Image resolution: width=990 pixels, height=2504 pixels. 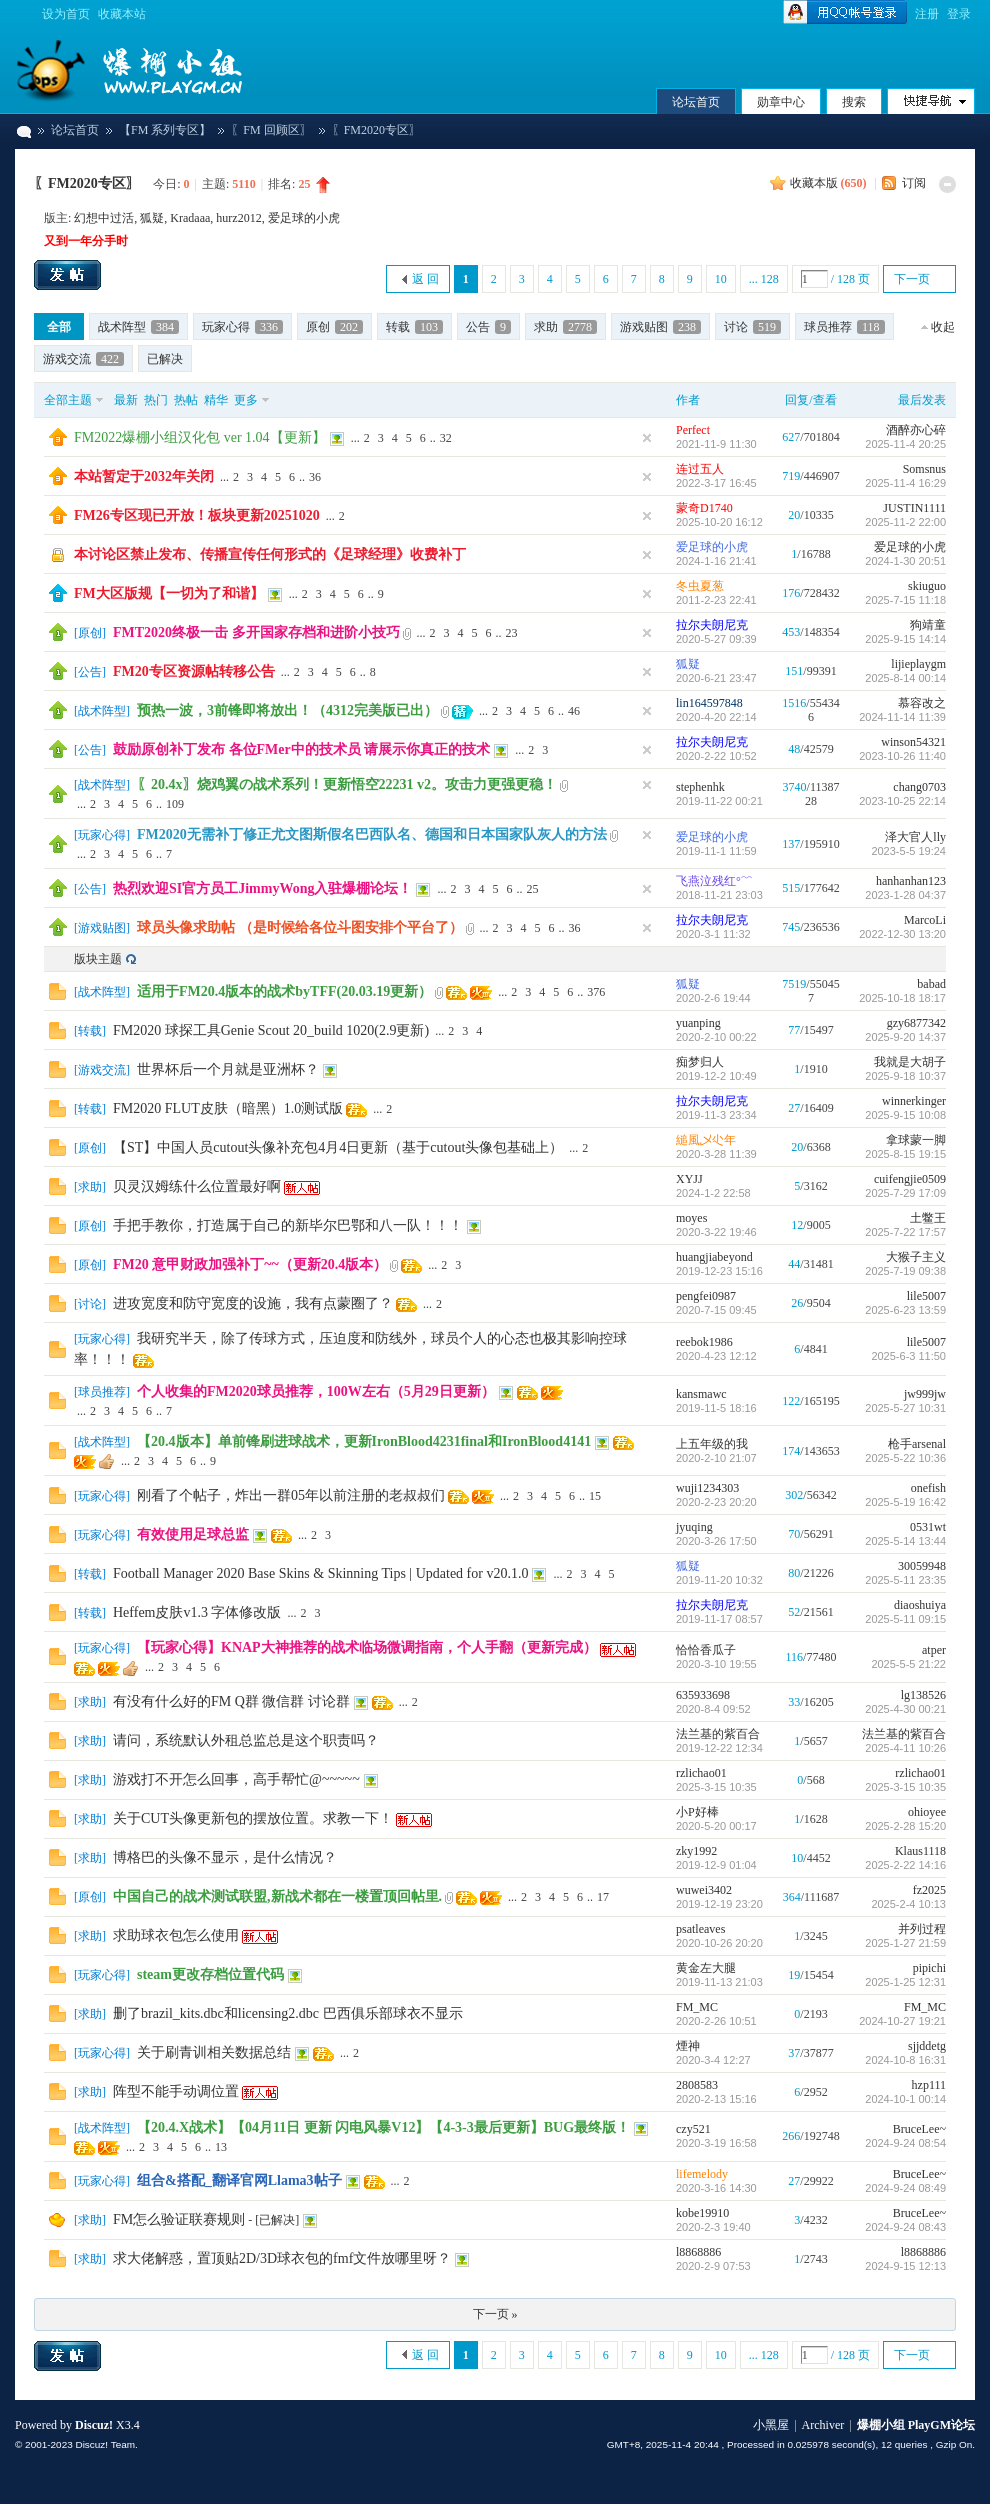 I want to click on FM20专区资源帖转移公告, so click(x=194, y=671).